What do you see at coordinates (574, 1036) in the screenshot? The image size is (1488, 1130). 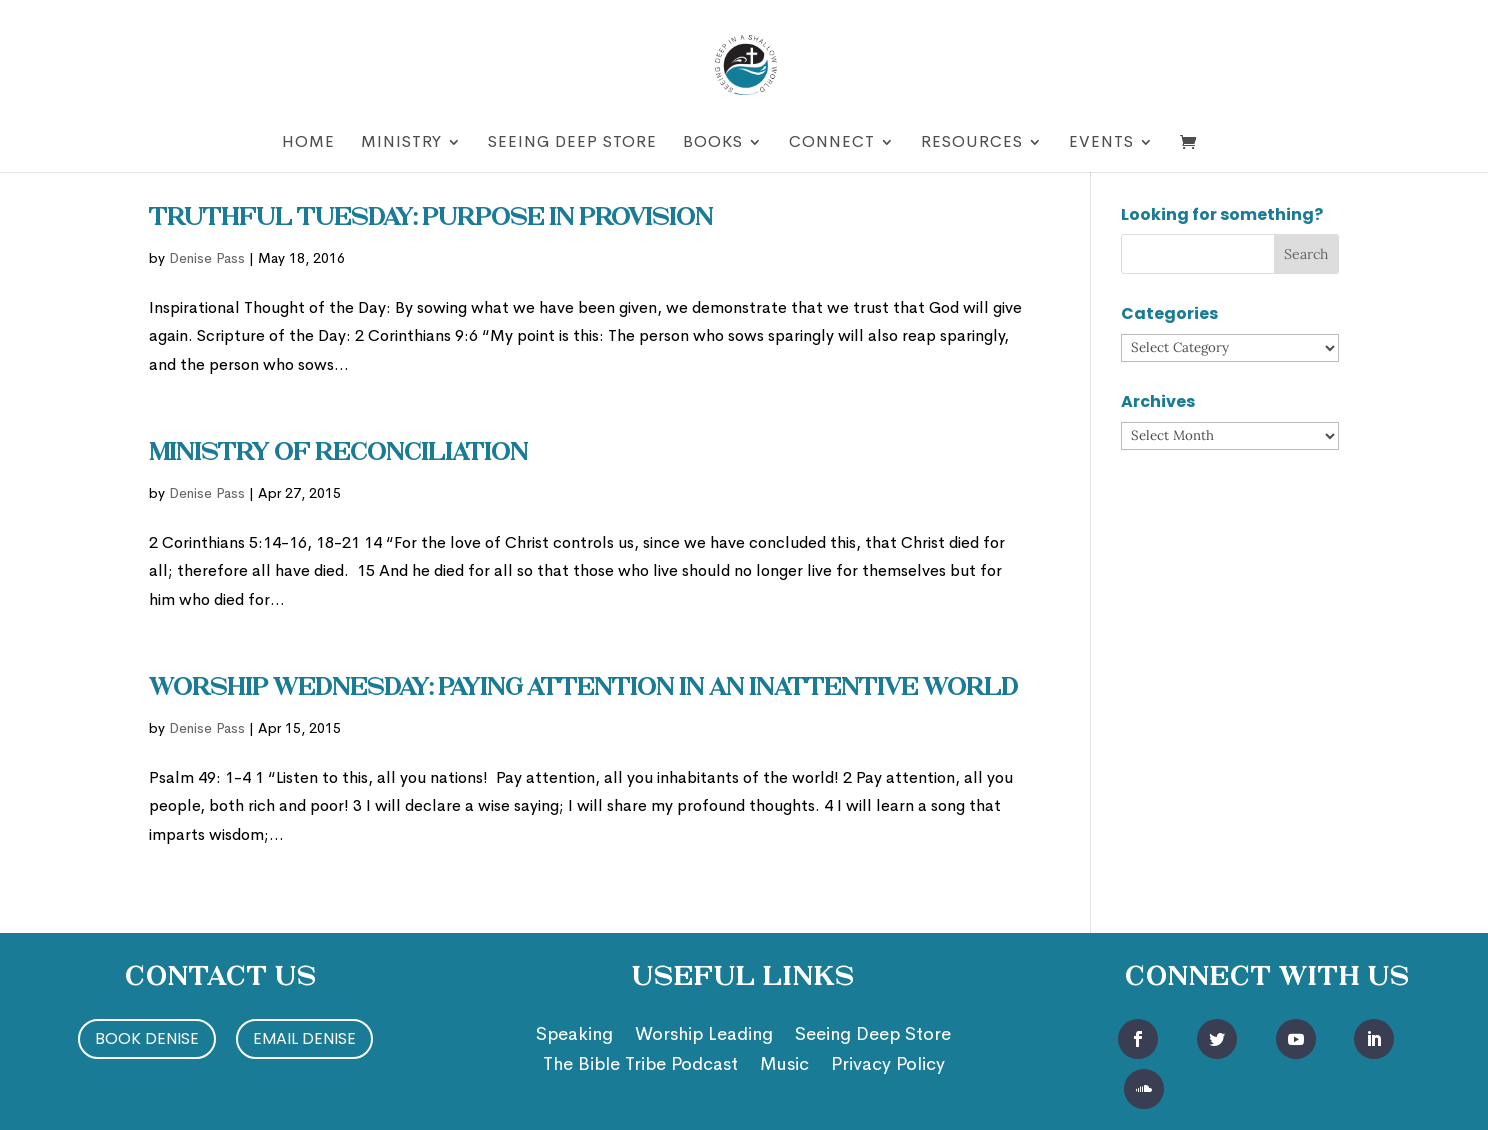 I see `Speaking` at bounding box center [574, 1036].